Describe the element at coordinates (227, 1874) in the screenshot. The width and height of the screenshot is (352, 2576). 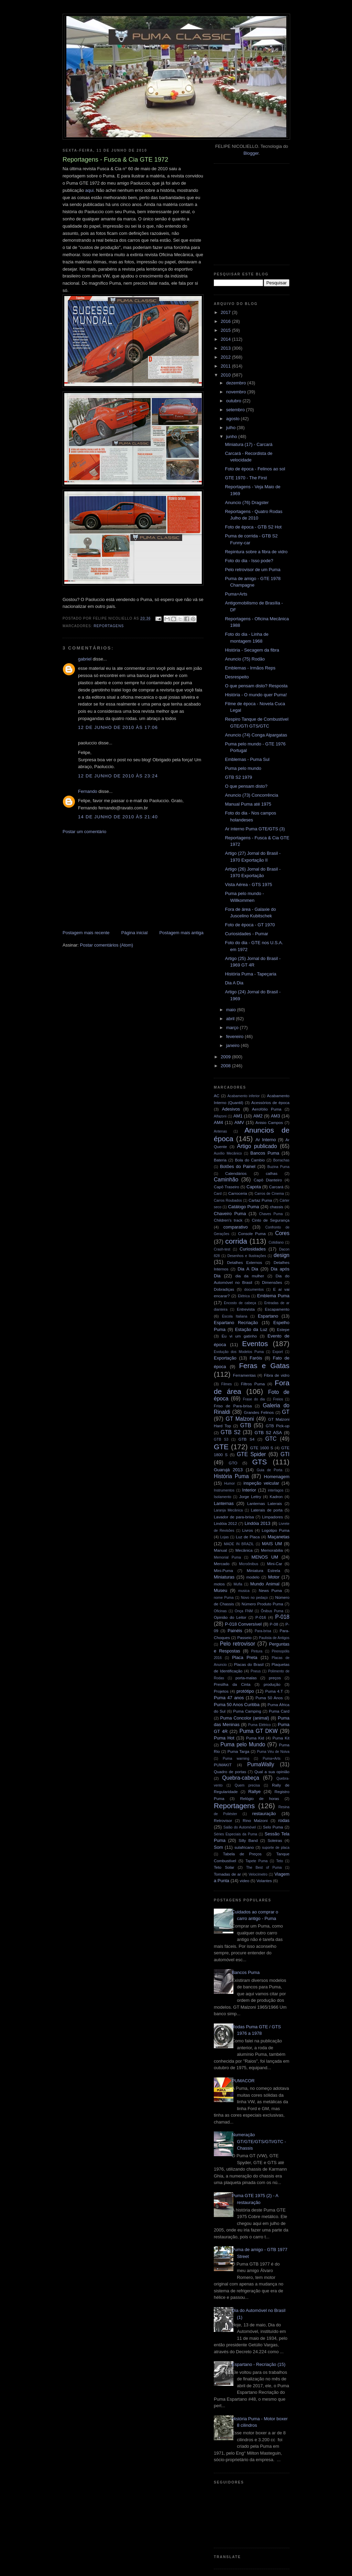
I see `Tomadas de ar` at that location.